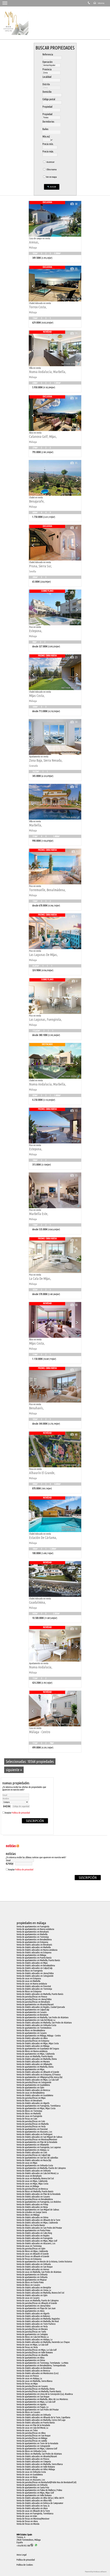  What do you see at coordinates (37, 2350) in the screenshot?
I see `Venta de parcelas/fincas en Mijas, La Cala Golf` at bounding box center [37, 2350].